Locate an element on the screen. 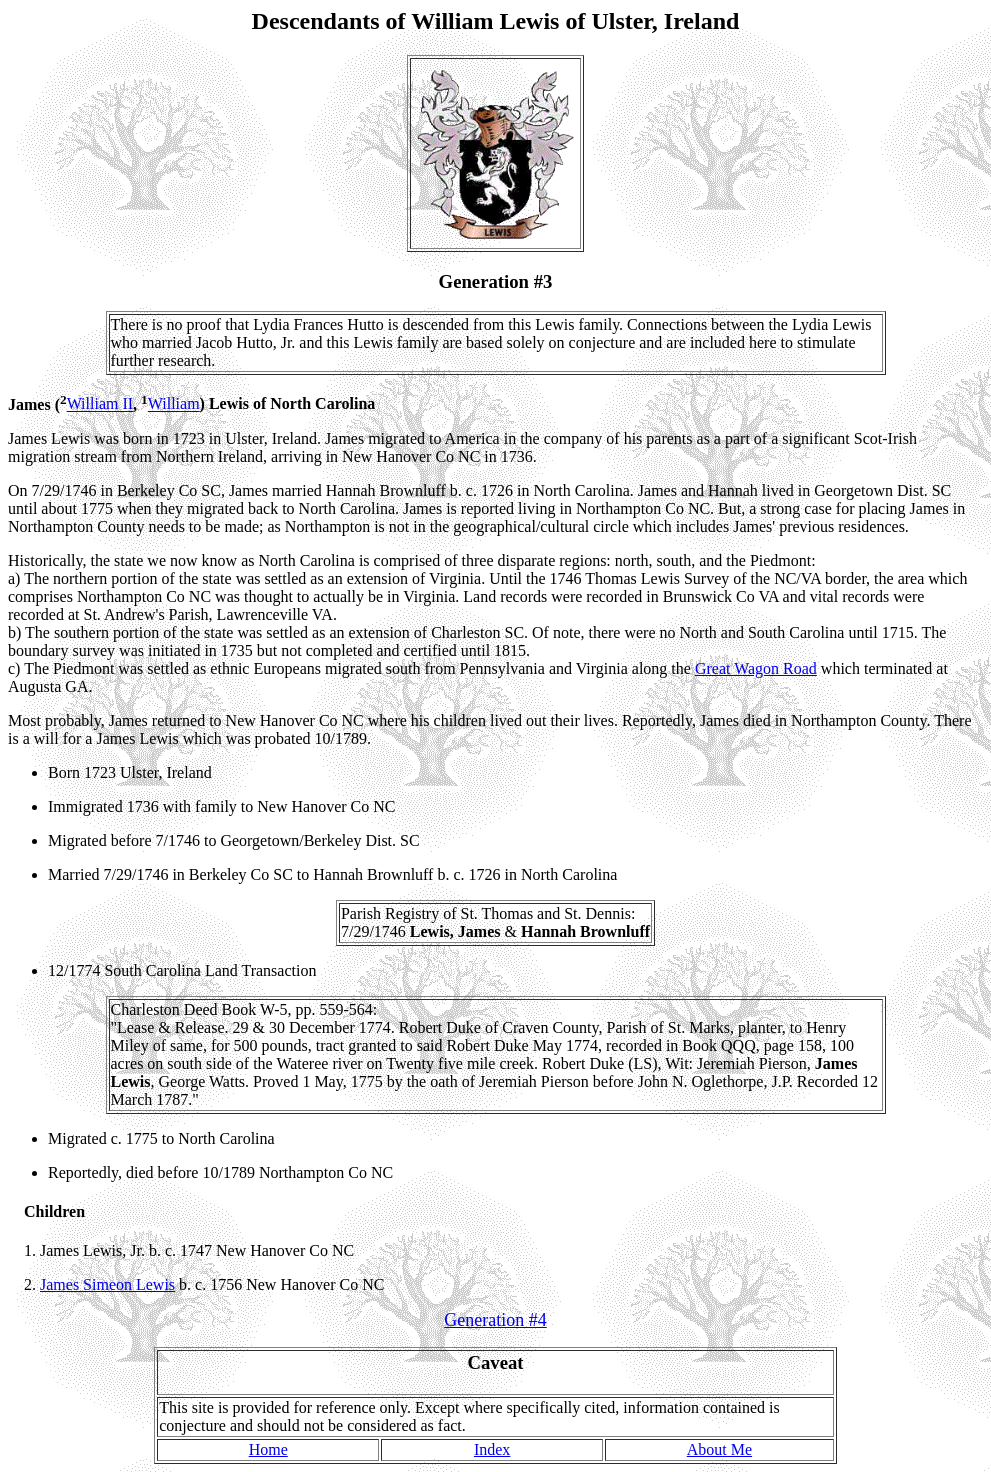 This screenshot has height=1472, width=991. Home is located at coordinates (268, 1449).